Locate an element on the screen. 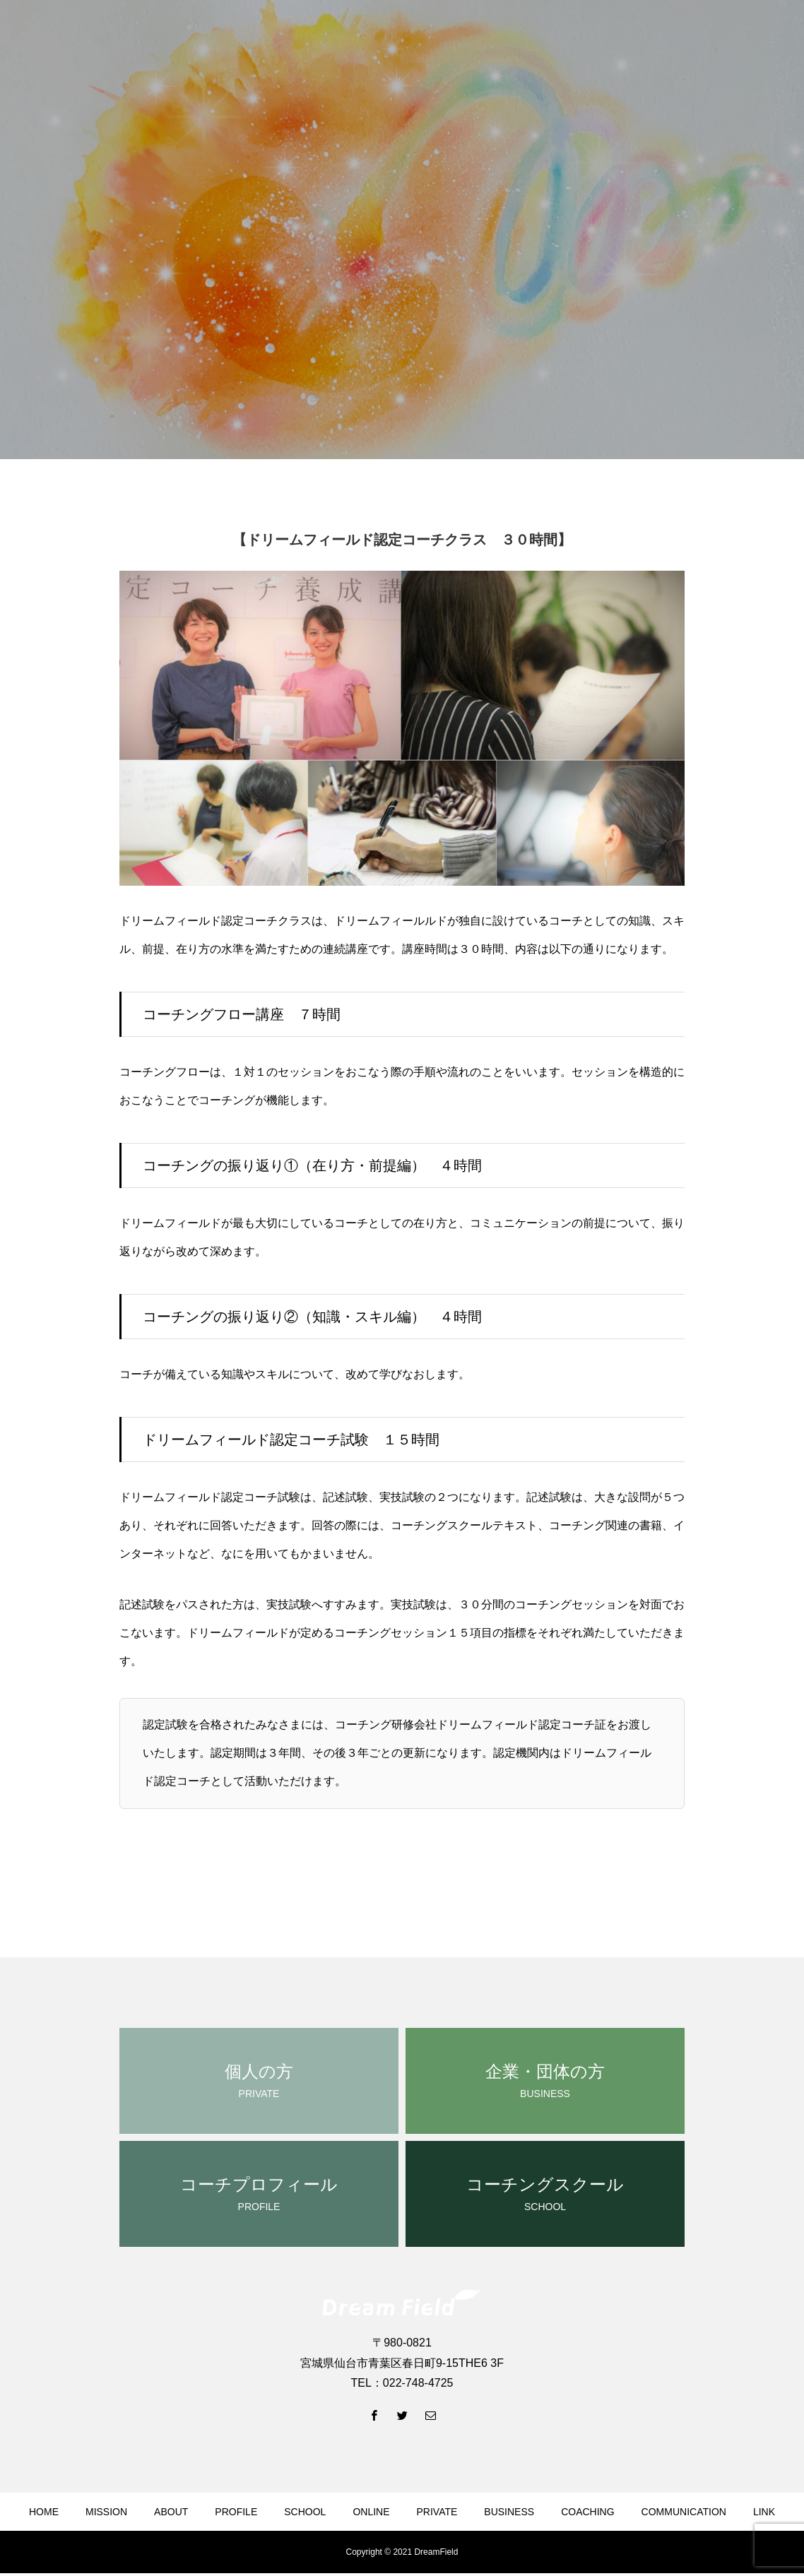 The width and height of the screenshot is (804, 2576). COACHING is located at coordinates (587, 2511).